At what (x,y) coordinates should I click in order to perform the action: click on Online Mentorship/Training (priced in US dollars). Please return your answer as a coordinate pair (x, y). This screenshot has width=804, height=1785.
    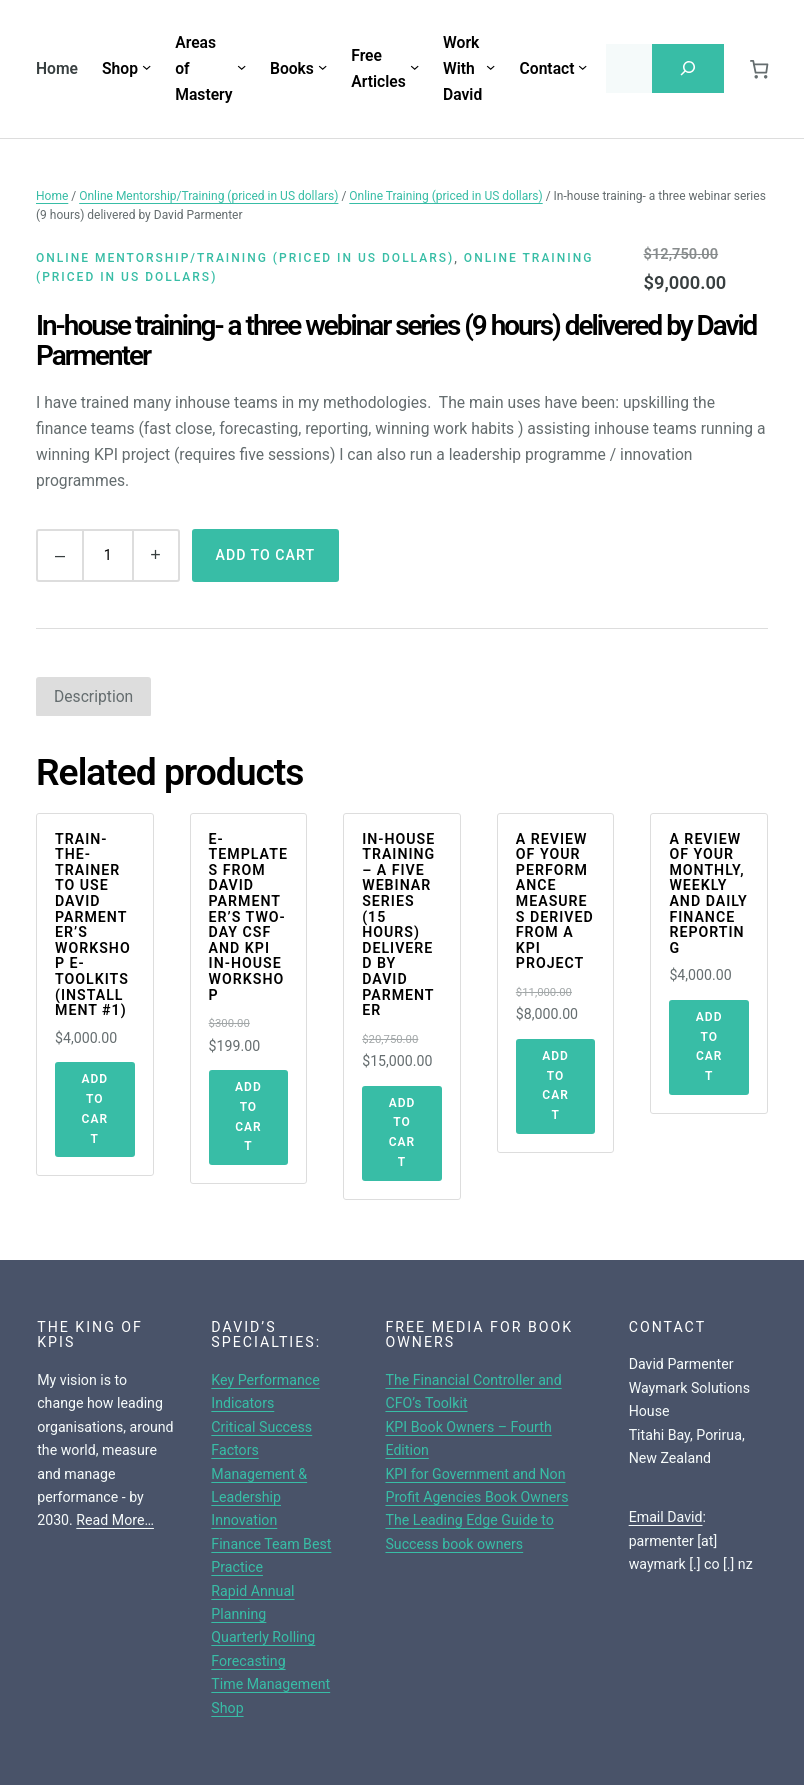
    Looking at the image, I should click on (208, 196).